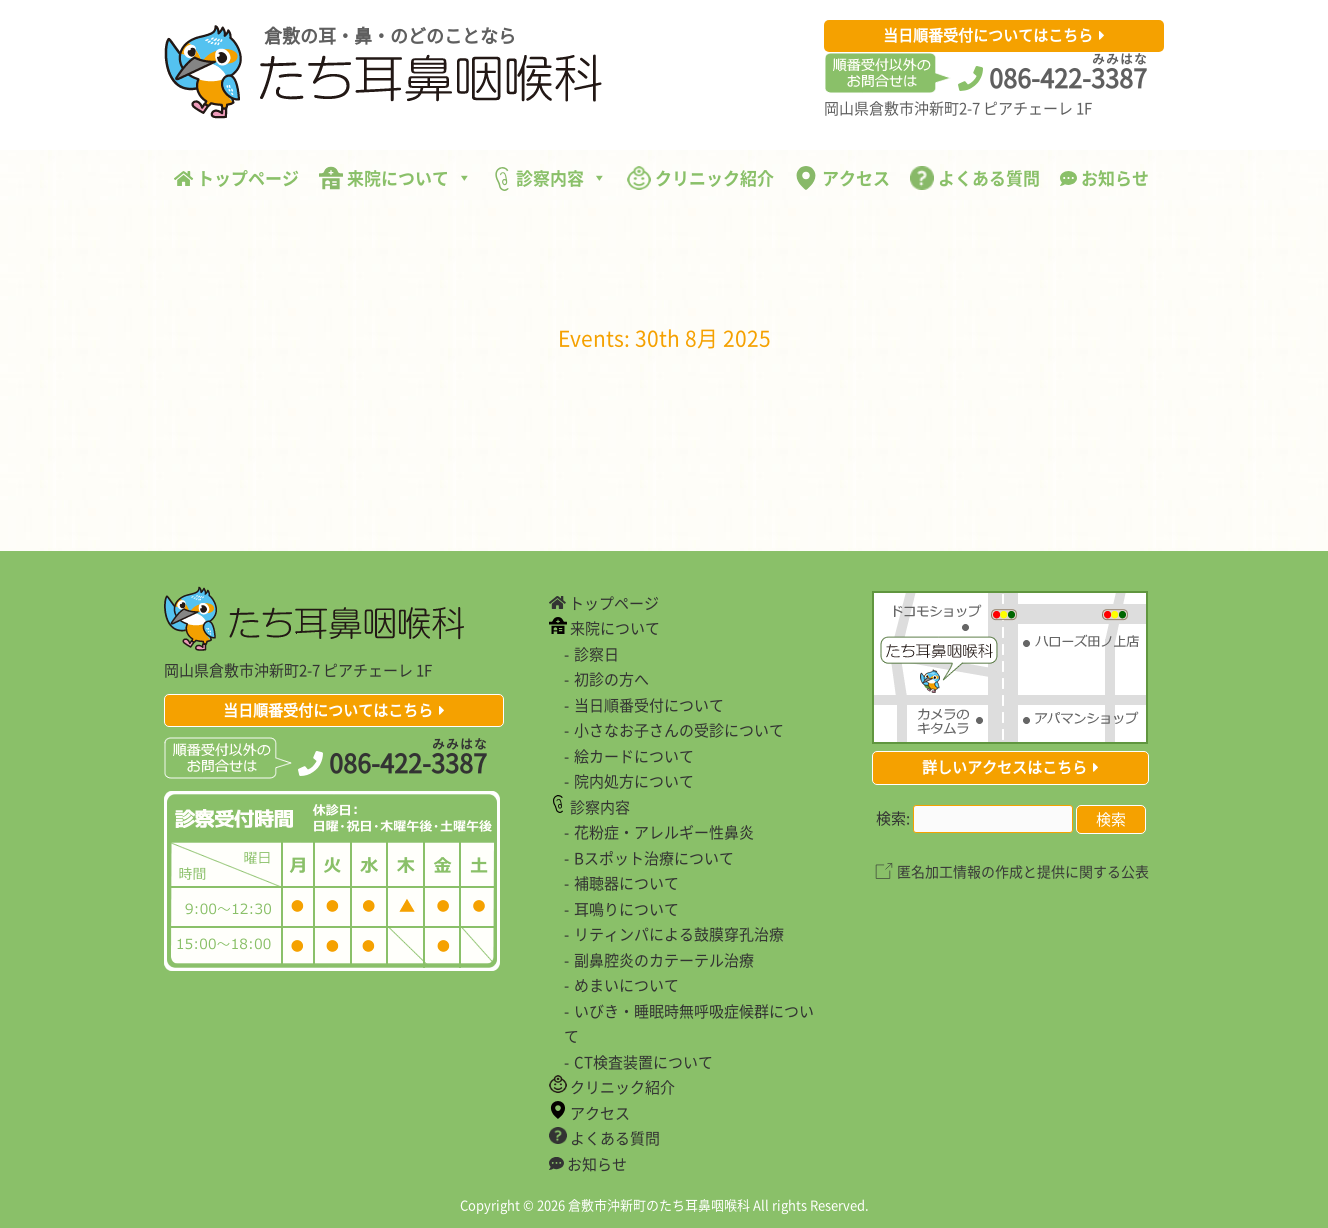 Image resolution: width=1328 pixels, height=1228 pixels. What do you see at coordinates (893, 818) in the screenshot?
I see `検索:` at bounding box center [893, 818].